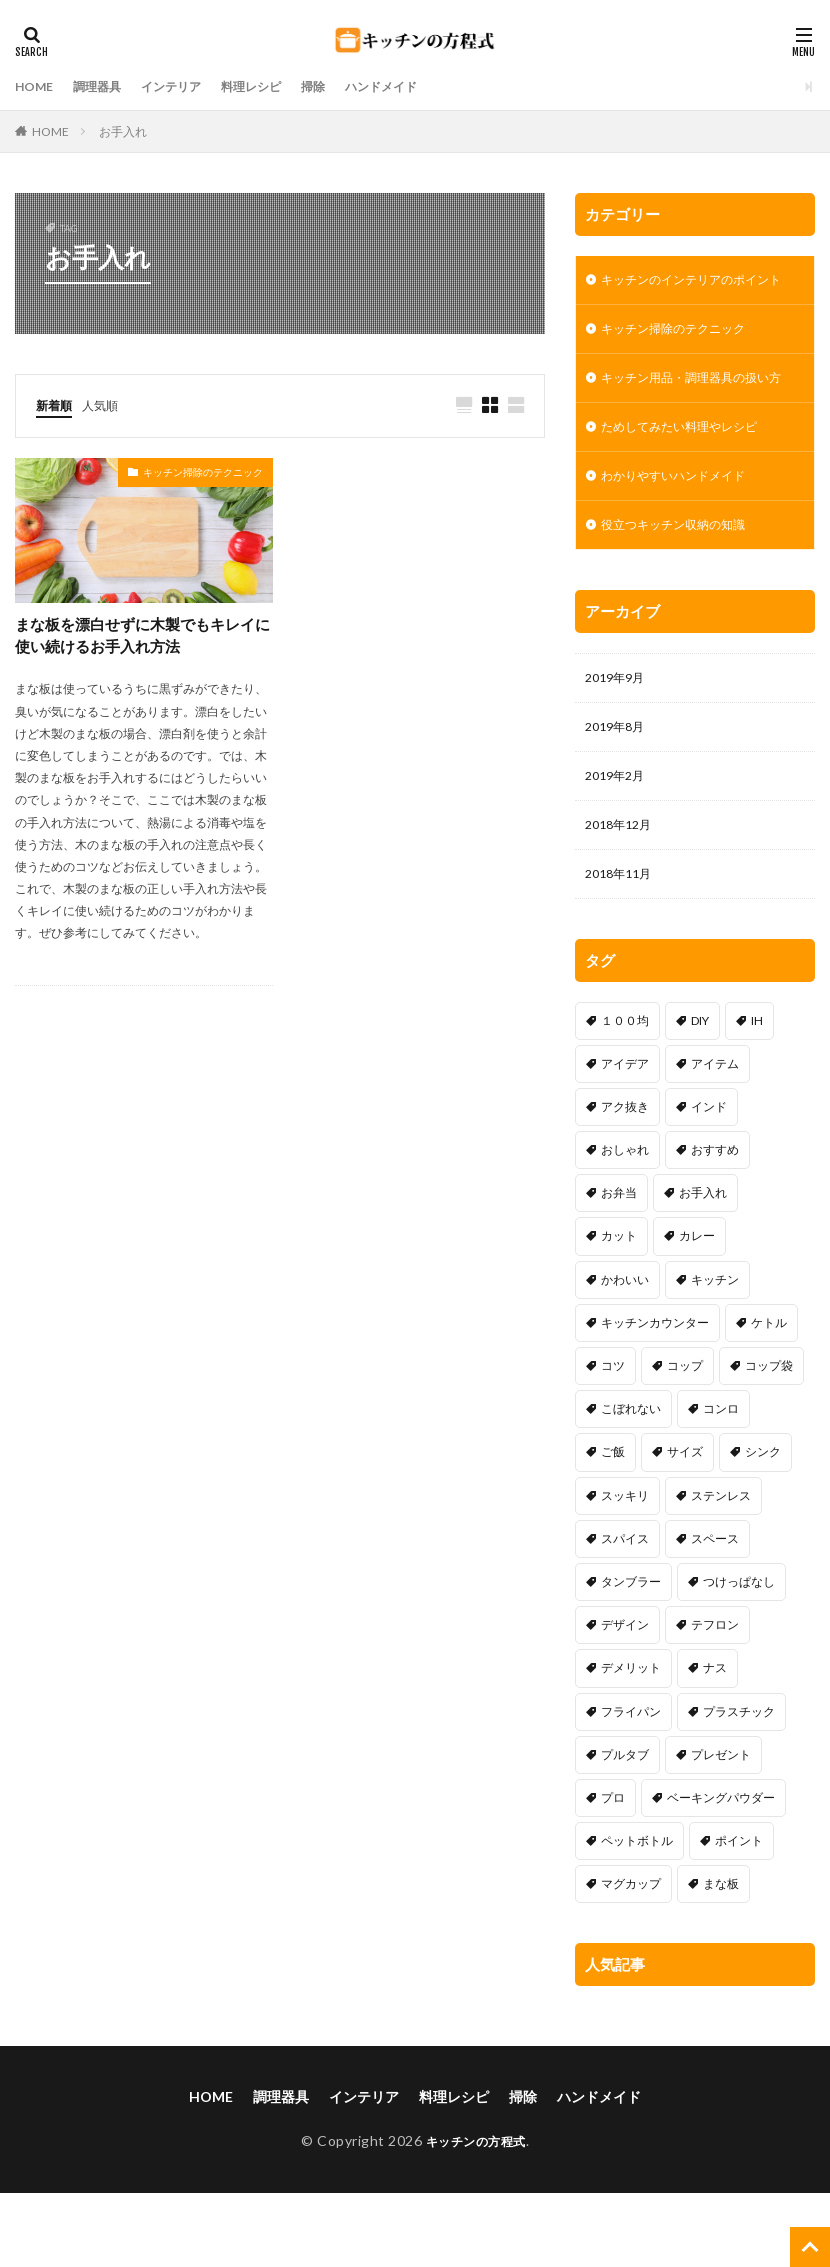 The image size is (830, 2267). I want to click on デザイン [デザイン (6個の項目)], so click(625, 1698).